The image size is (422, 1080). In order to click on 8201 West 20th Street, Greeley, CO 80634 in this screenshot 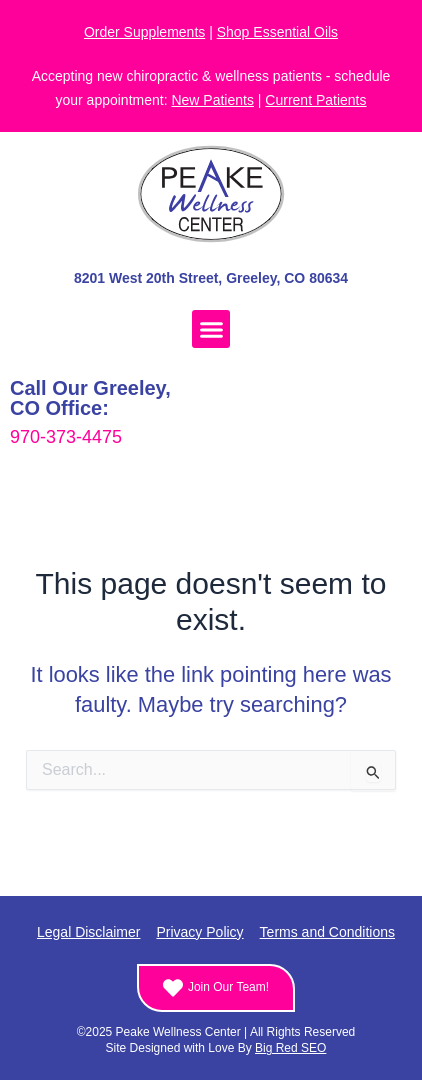, I will do `click(211, 278)`.